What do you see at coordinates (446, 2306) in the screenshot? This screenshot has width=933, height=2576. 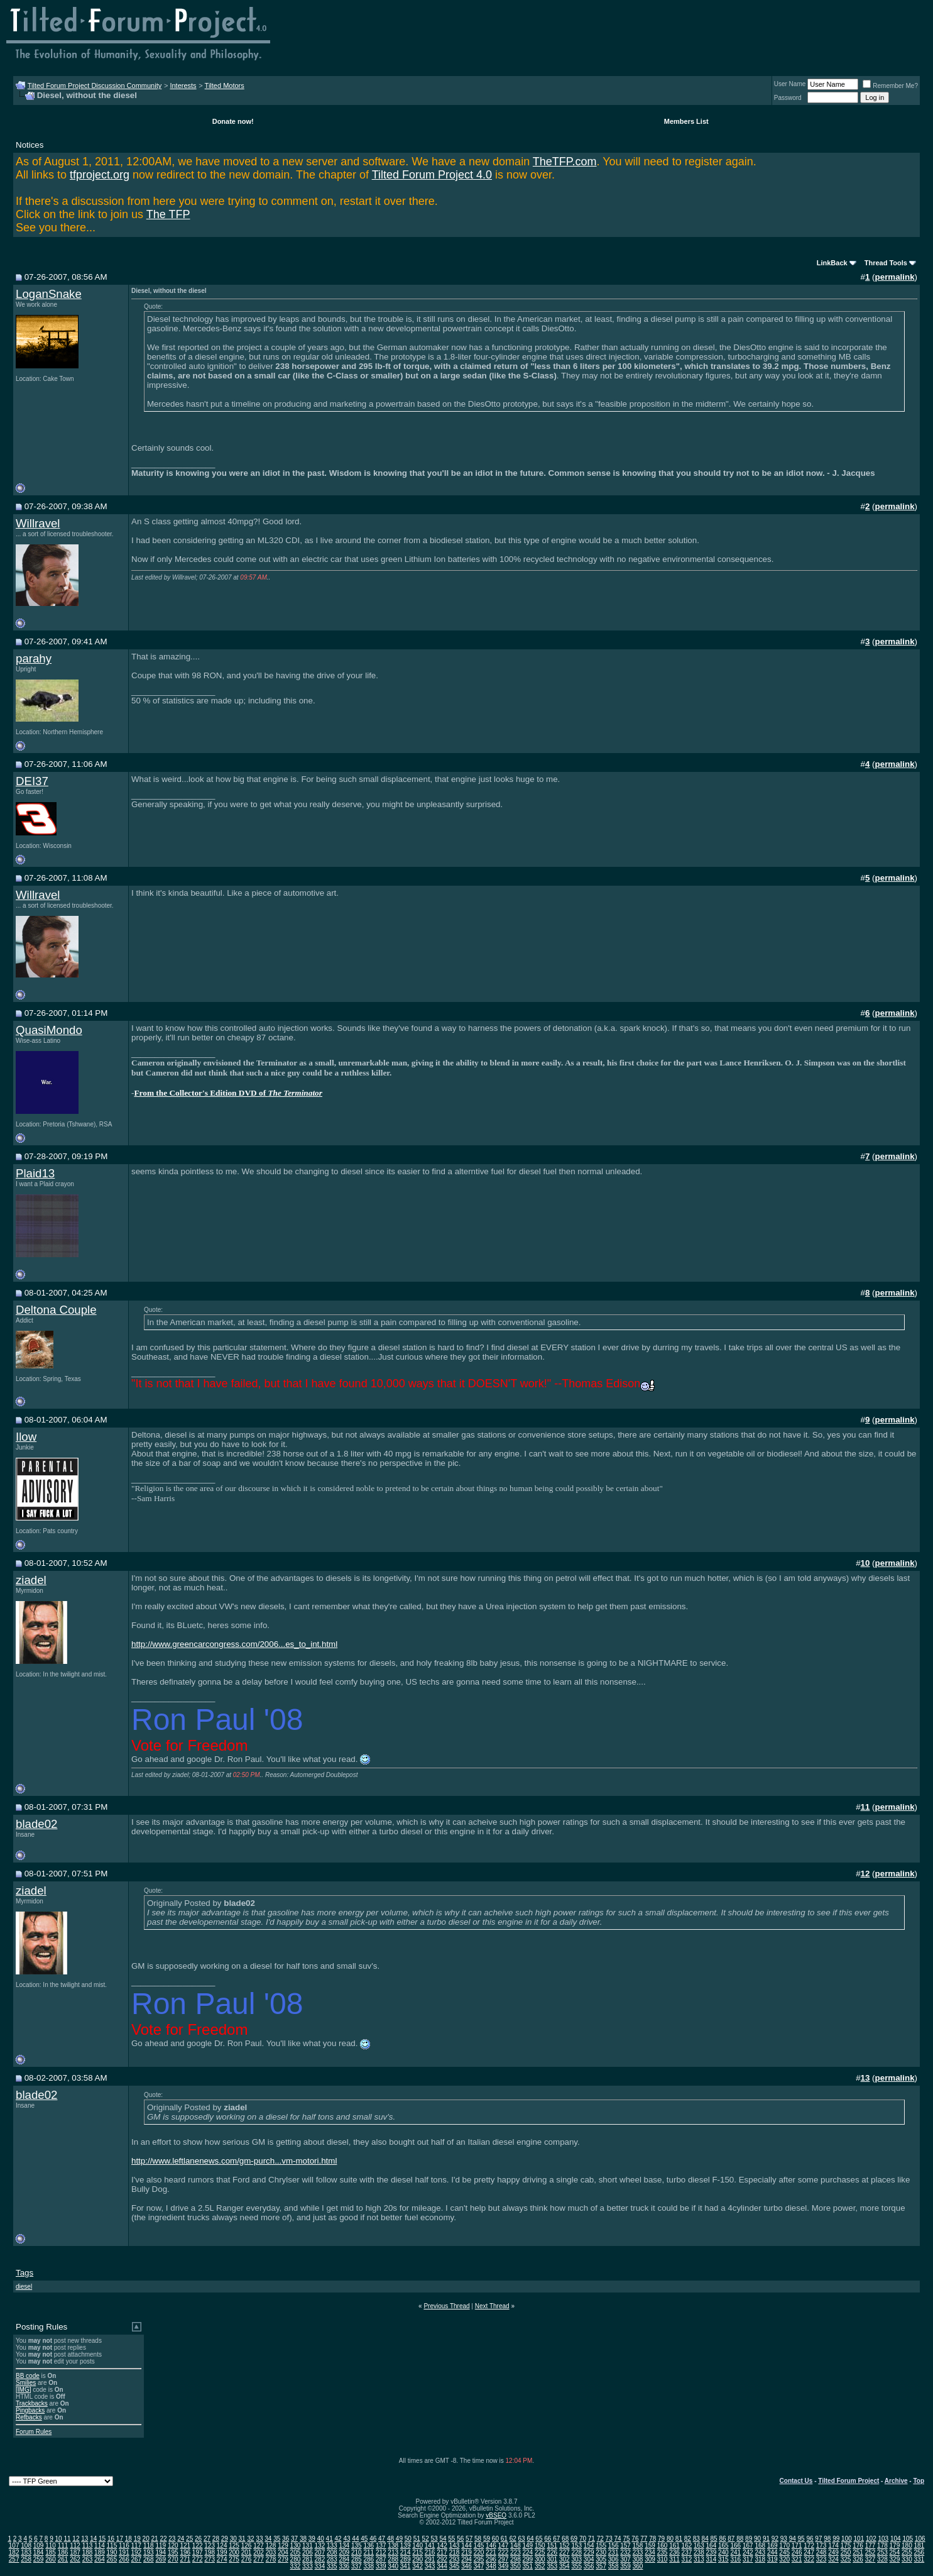 I see `Previous Thread` at bounding box center [446, 2306].